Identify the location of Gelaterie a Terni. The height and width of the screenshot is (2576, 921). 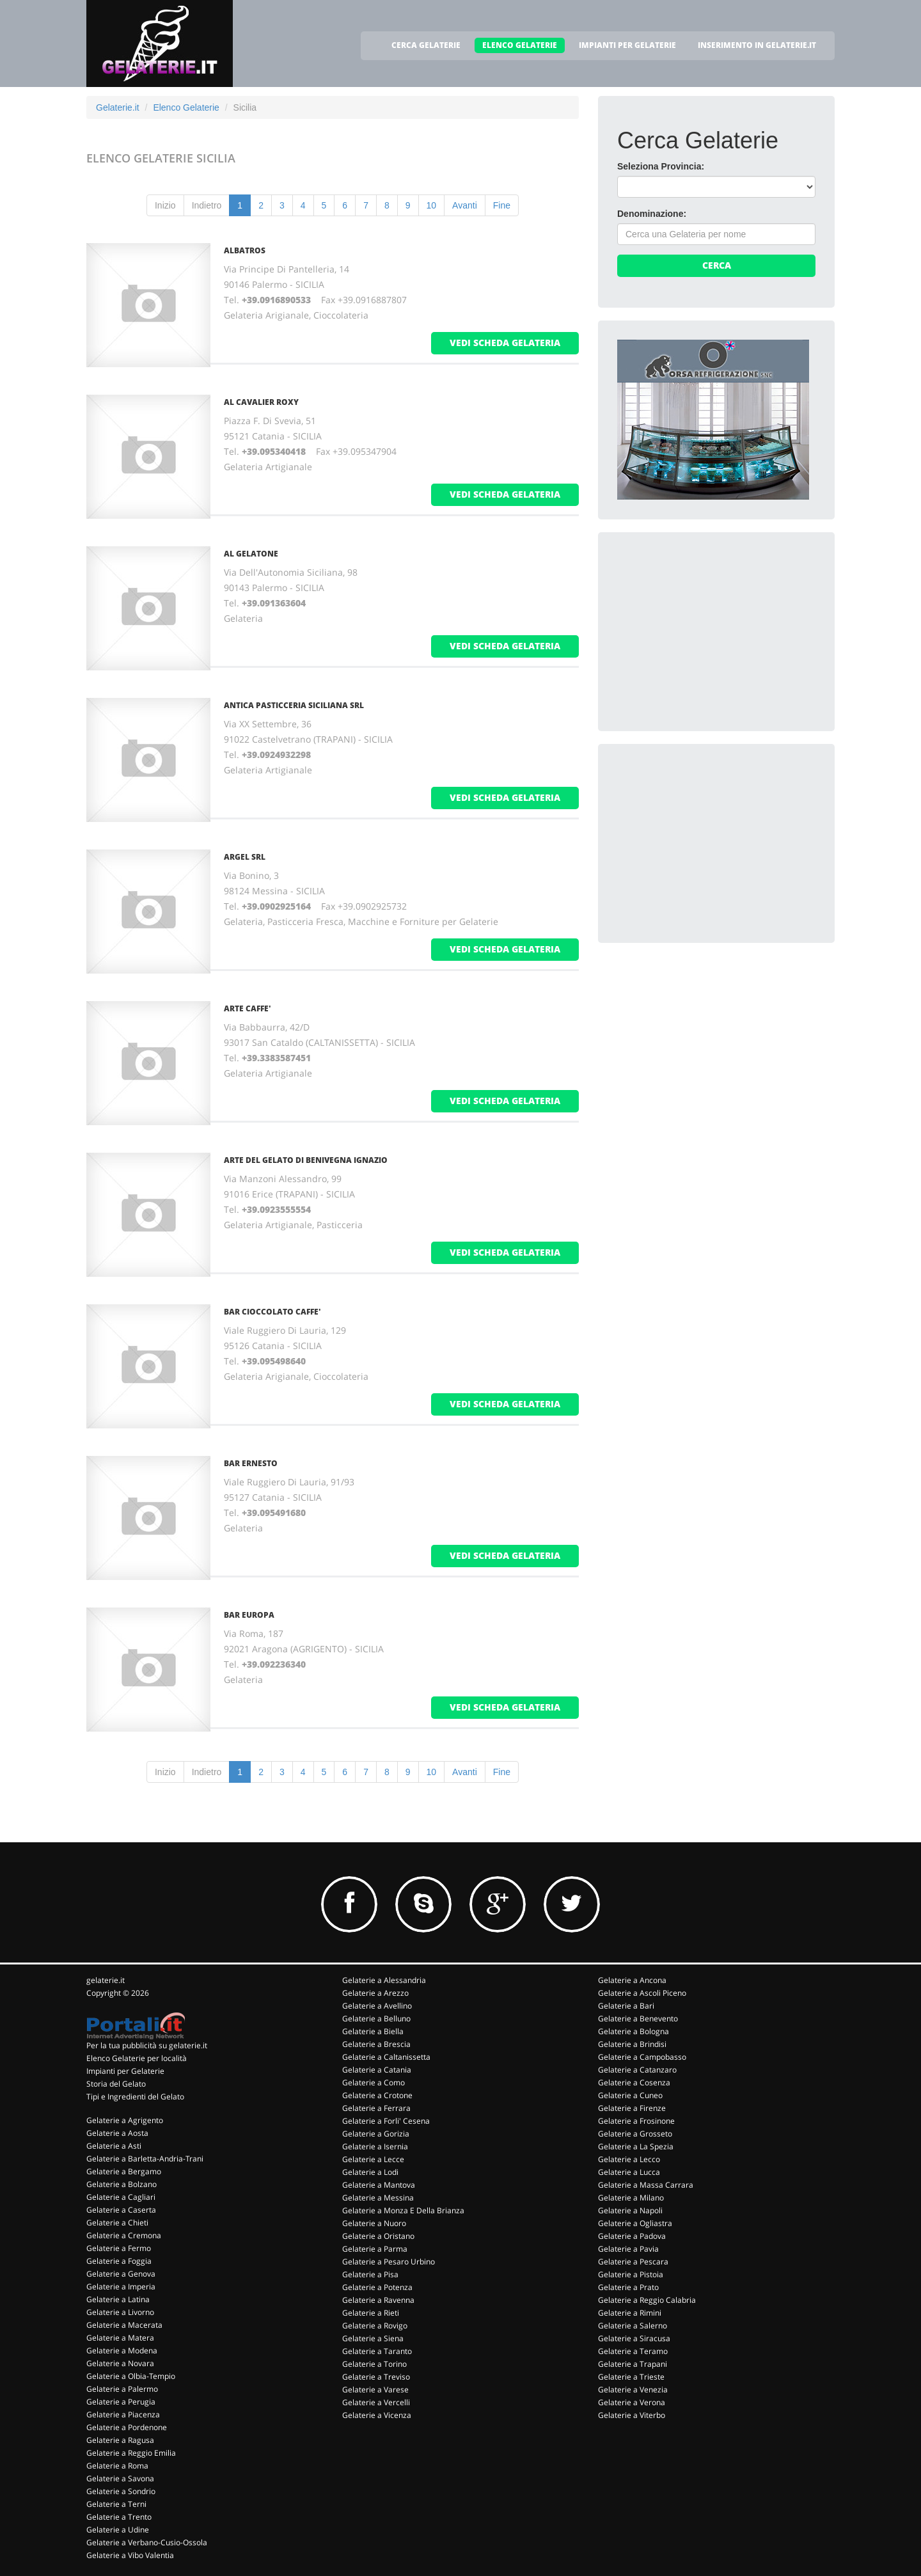
(116, 2504).